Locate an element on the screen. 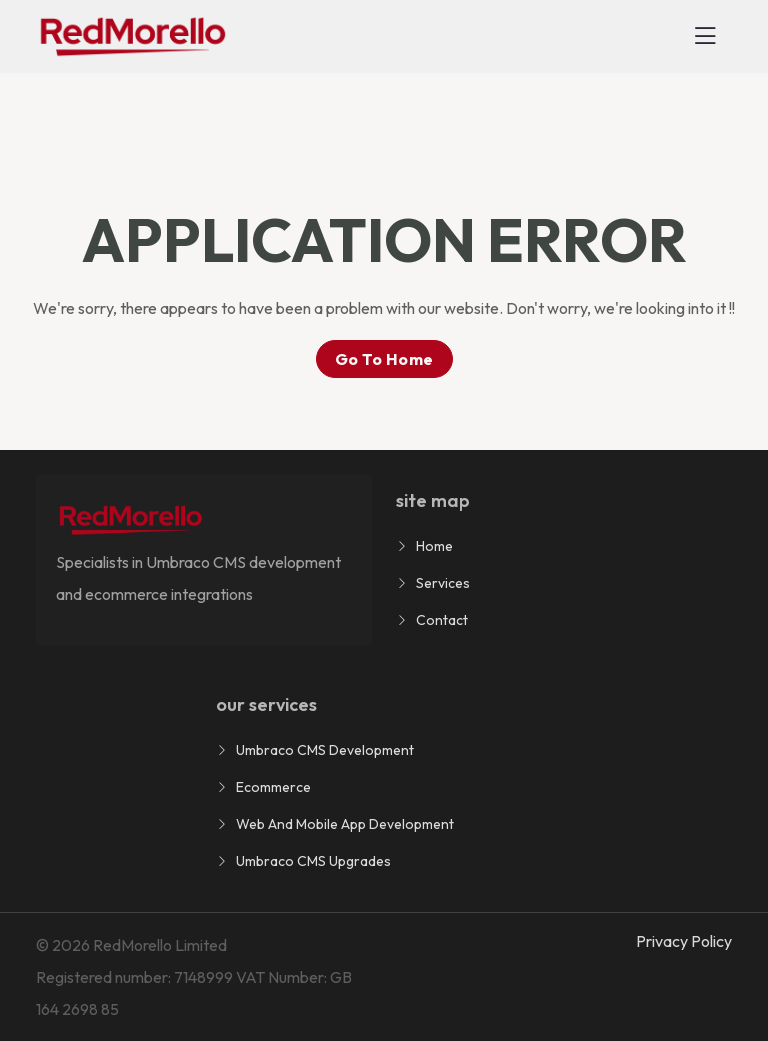 This screenshot has height=1041, width=768. Umbraco CMS Development is located at coordinates (325, 750).